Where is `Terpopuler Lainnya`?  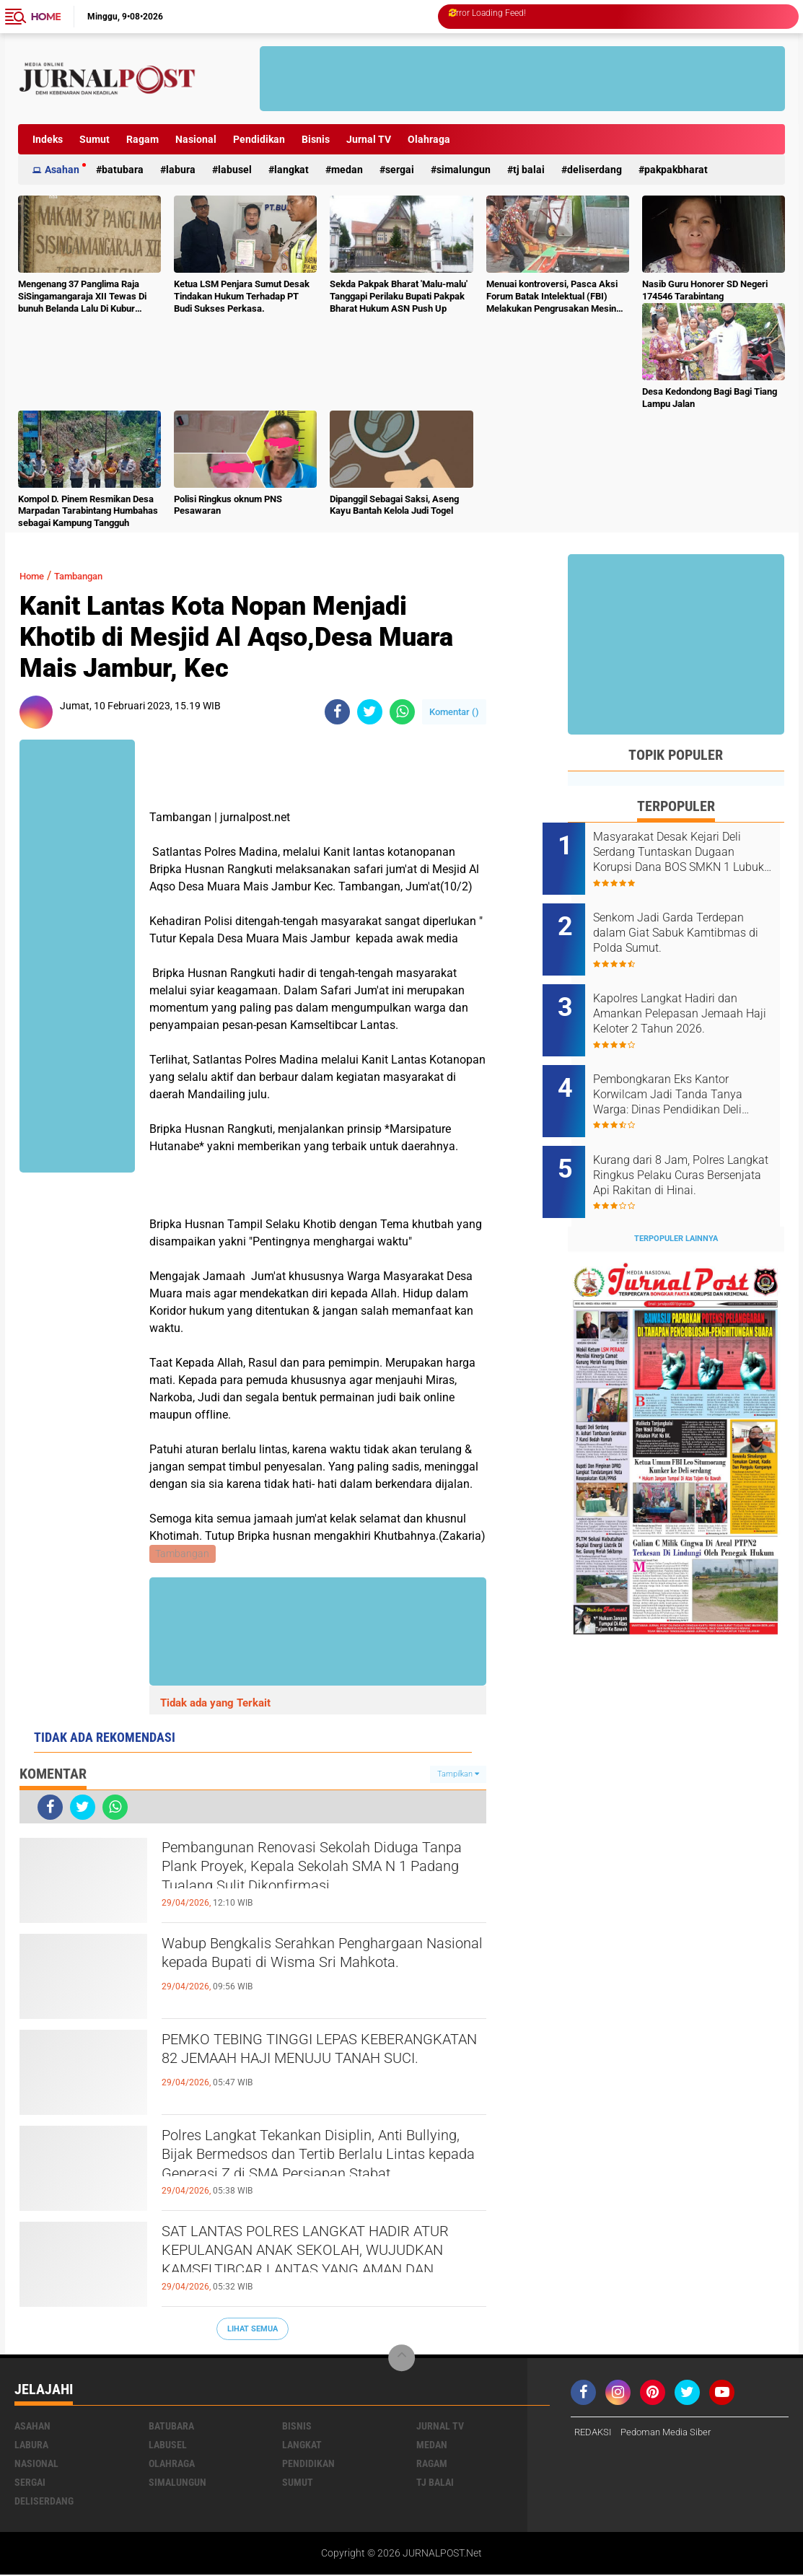
Terpopuler Lainnya is located at coordinates (676, 1199).